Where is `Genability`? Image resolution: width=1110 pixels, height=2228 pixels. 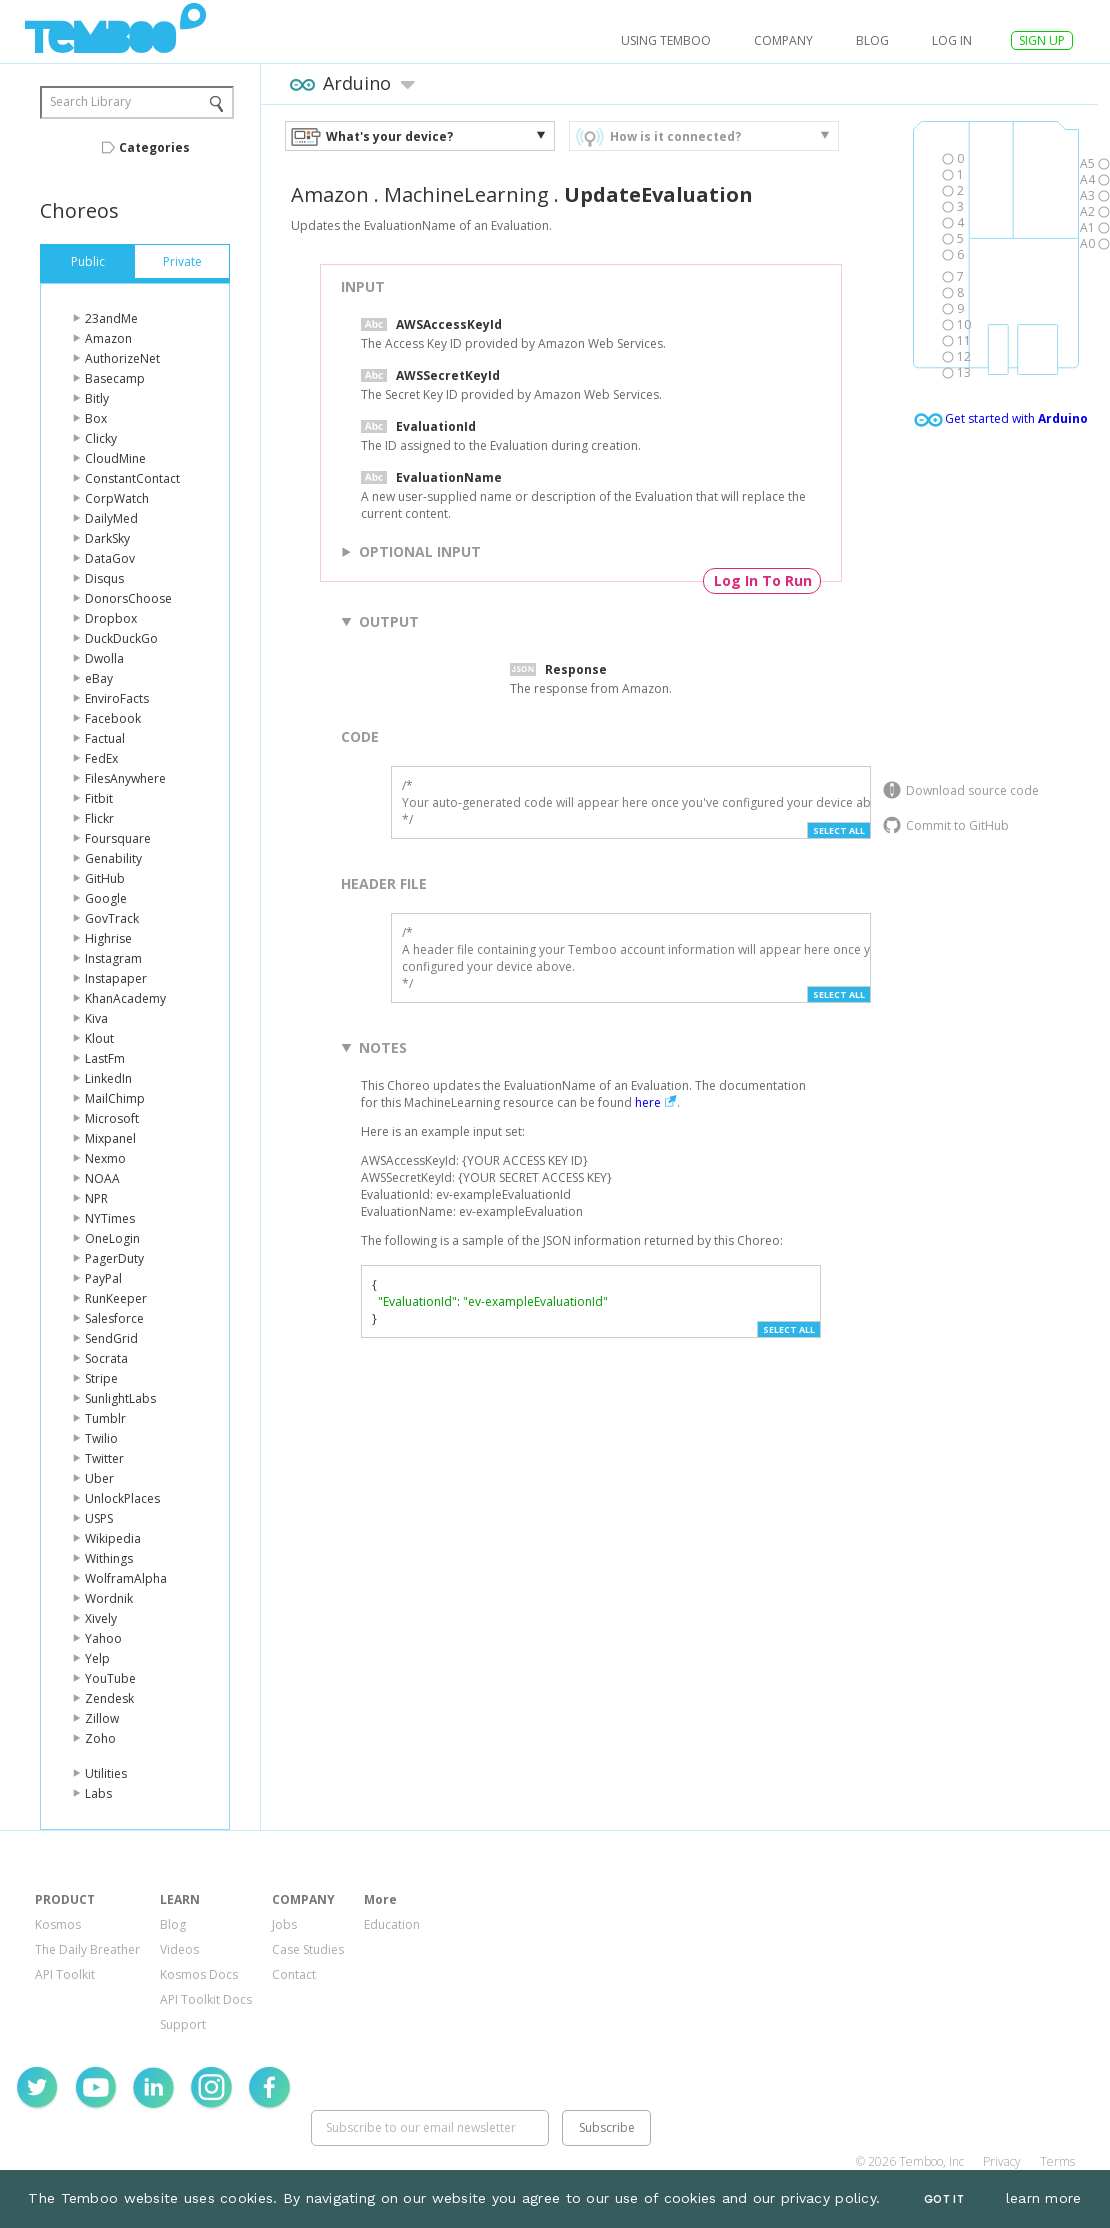
Genability is located at coordinates (113, 858).